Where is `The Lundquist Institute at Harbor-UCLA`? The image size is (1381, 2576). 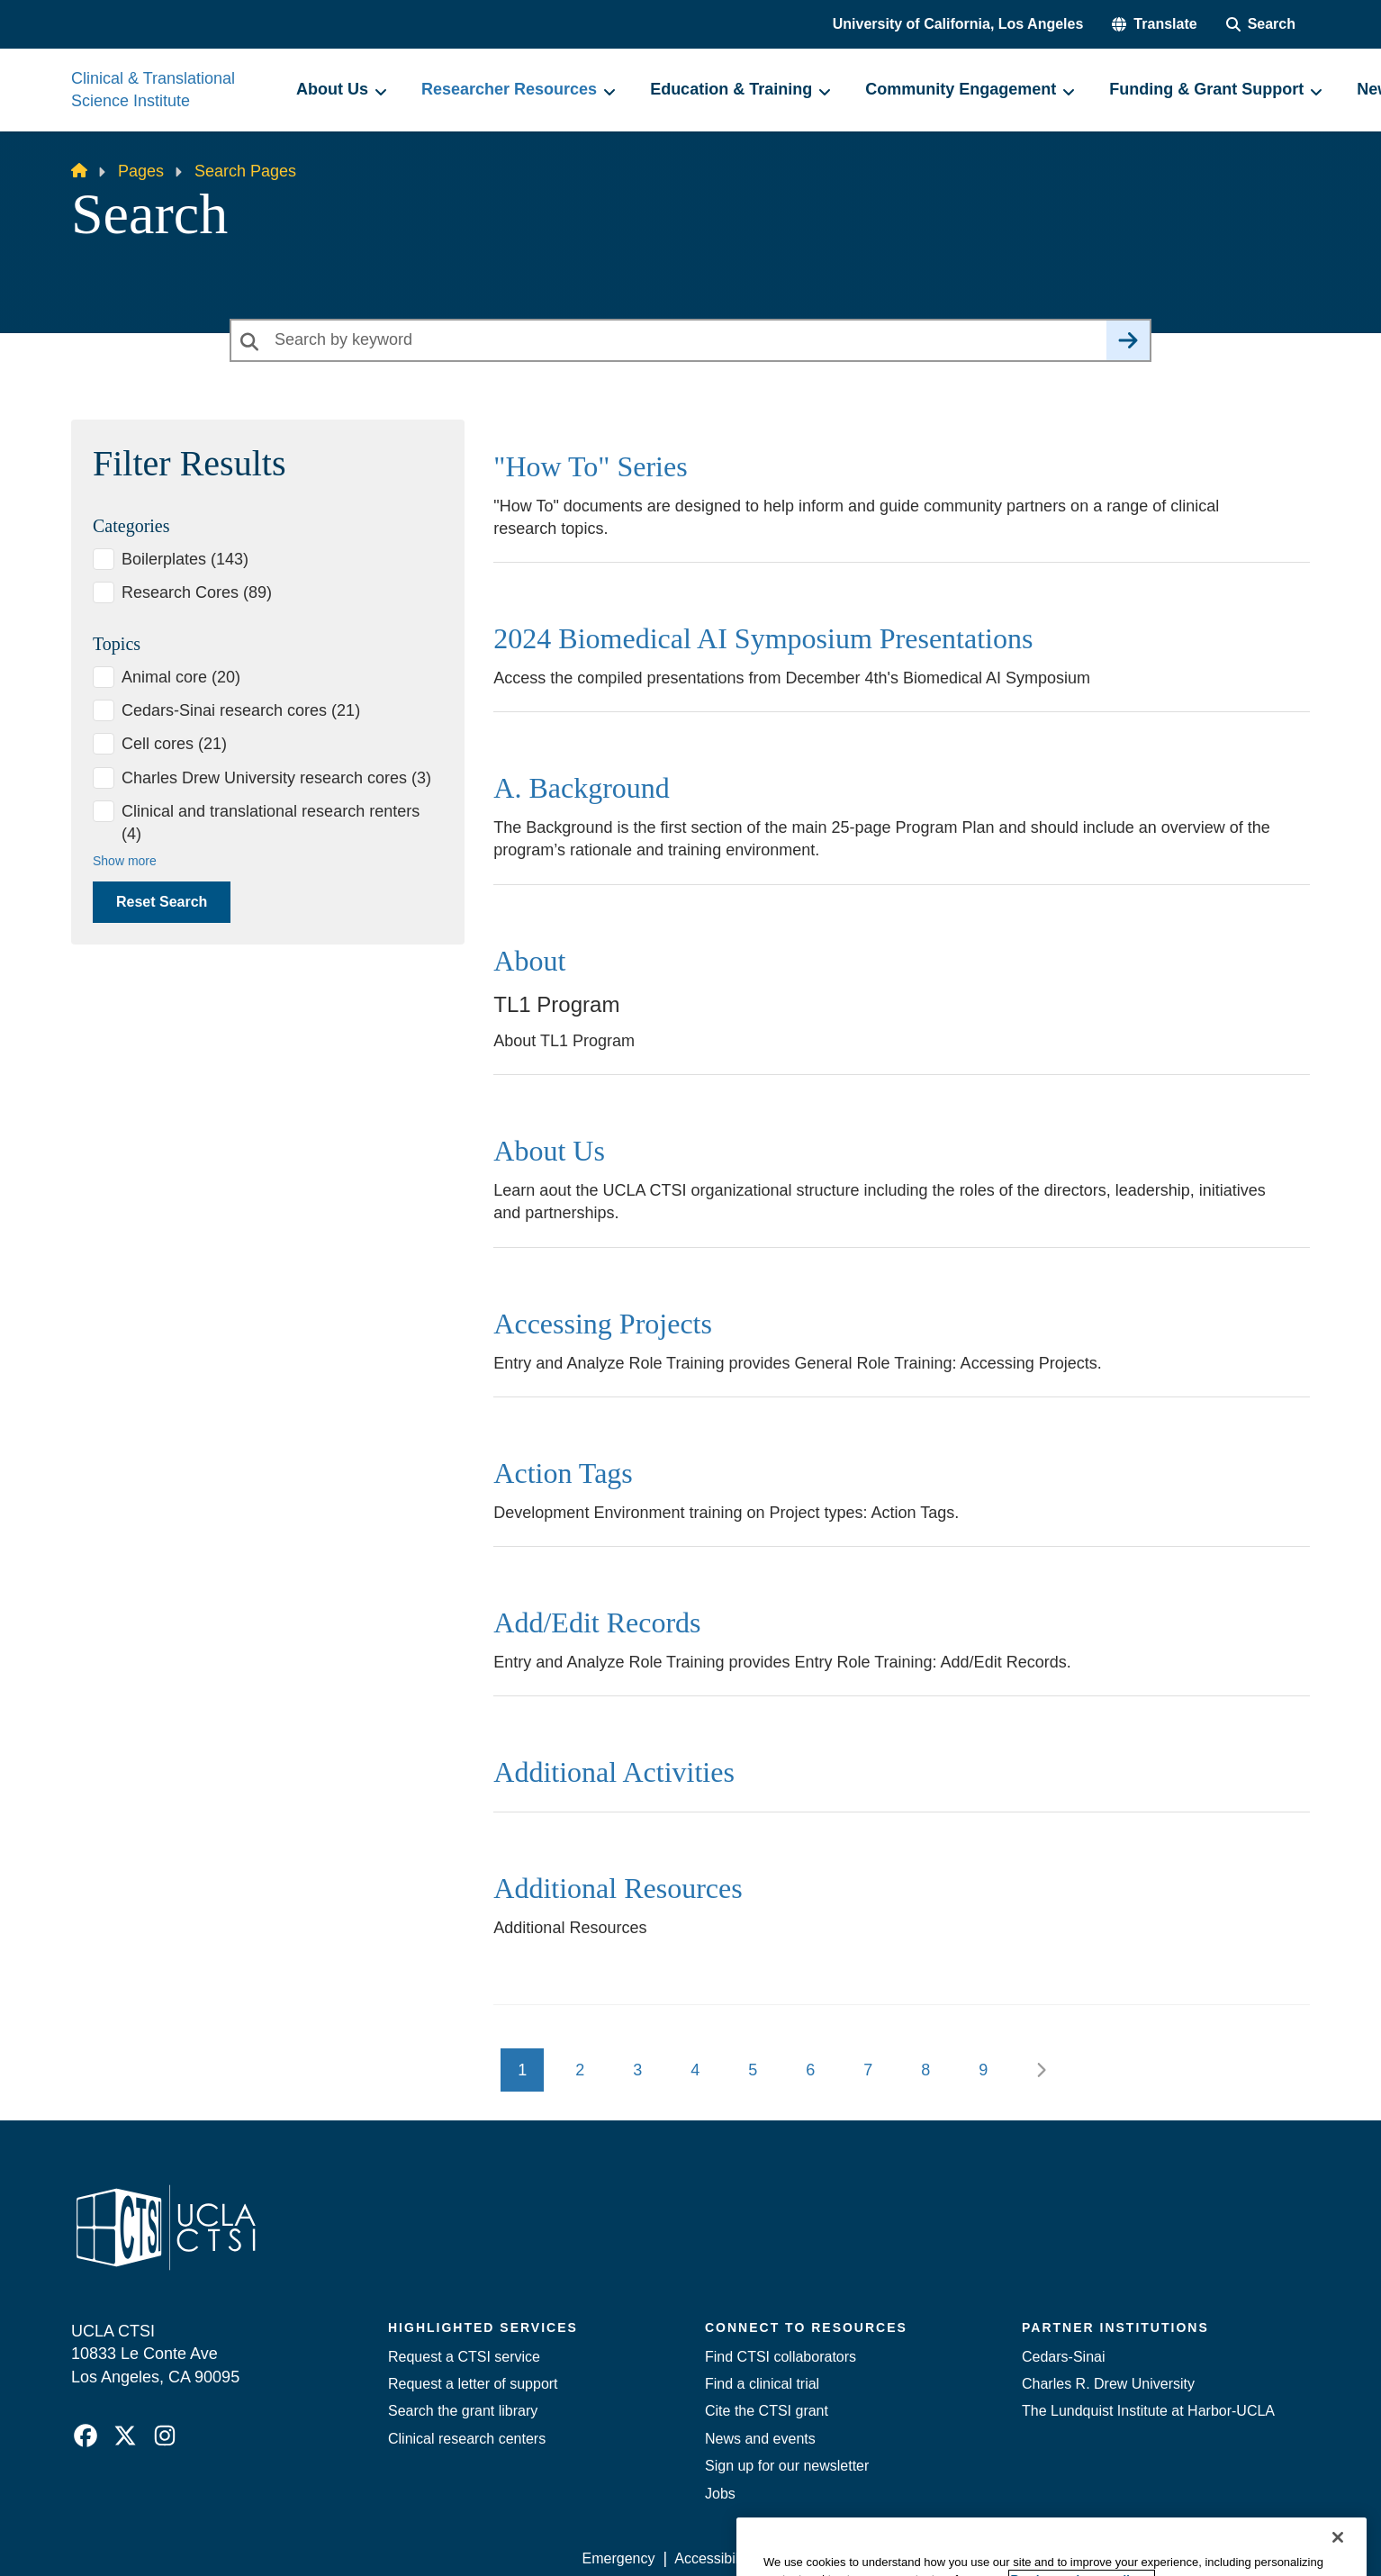
The Lundquist Institute at Harbor-UCLA is located at coordinates (1148, 2410).